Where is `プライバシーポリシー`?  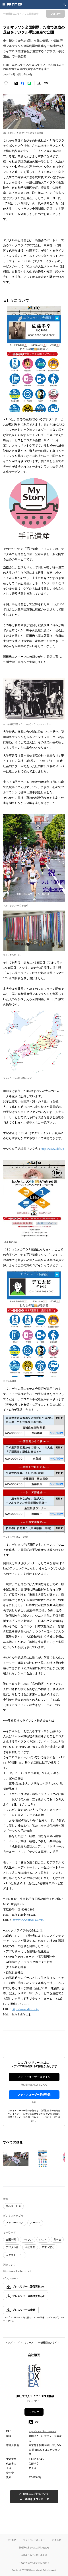 プライバシーポリシー is located at coordinates (34, 2539).